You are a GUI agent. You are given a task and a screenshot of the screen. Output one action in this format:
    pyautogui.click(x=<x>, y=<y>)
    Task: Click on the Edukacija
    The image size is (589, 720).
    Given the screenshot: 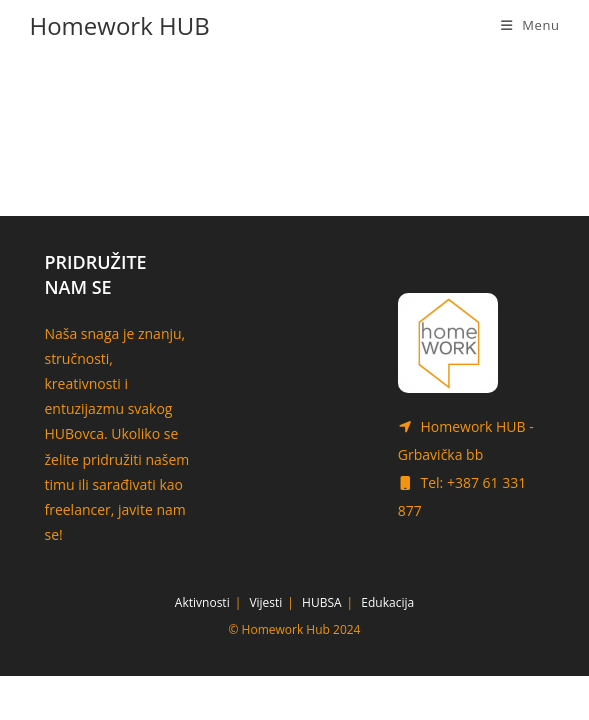 What is the action you would take?
    pyautogui.click(x=387, y=646)
    